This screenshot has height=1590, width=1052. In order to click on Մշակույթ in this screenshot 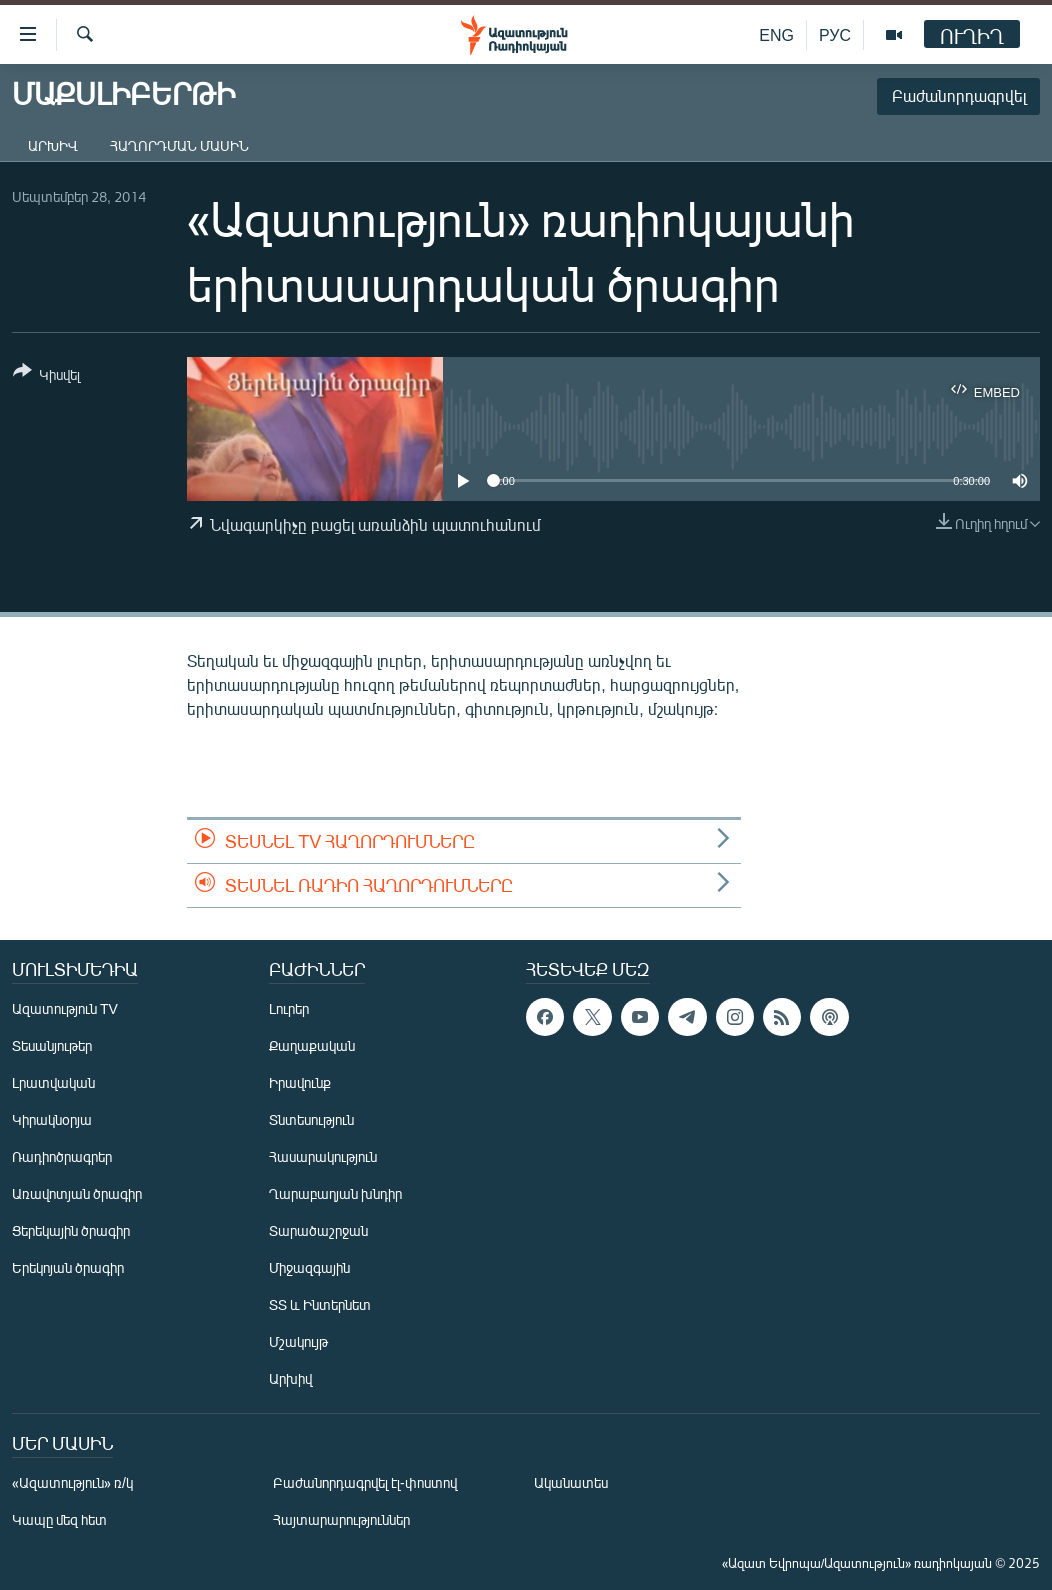, I will do `click(298, 1341)`.